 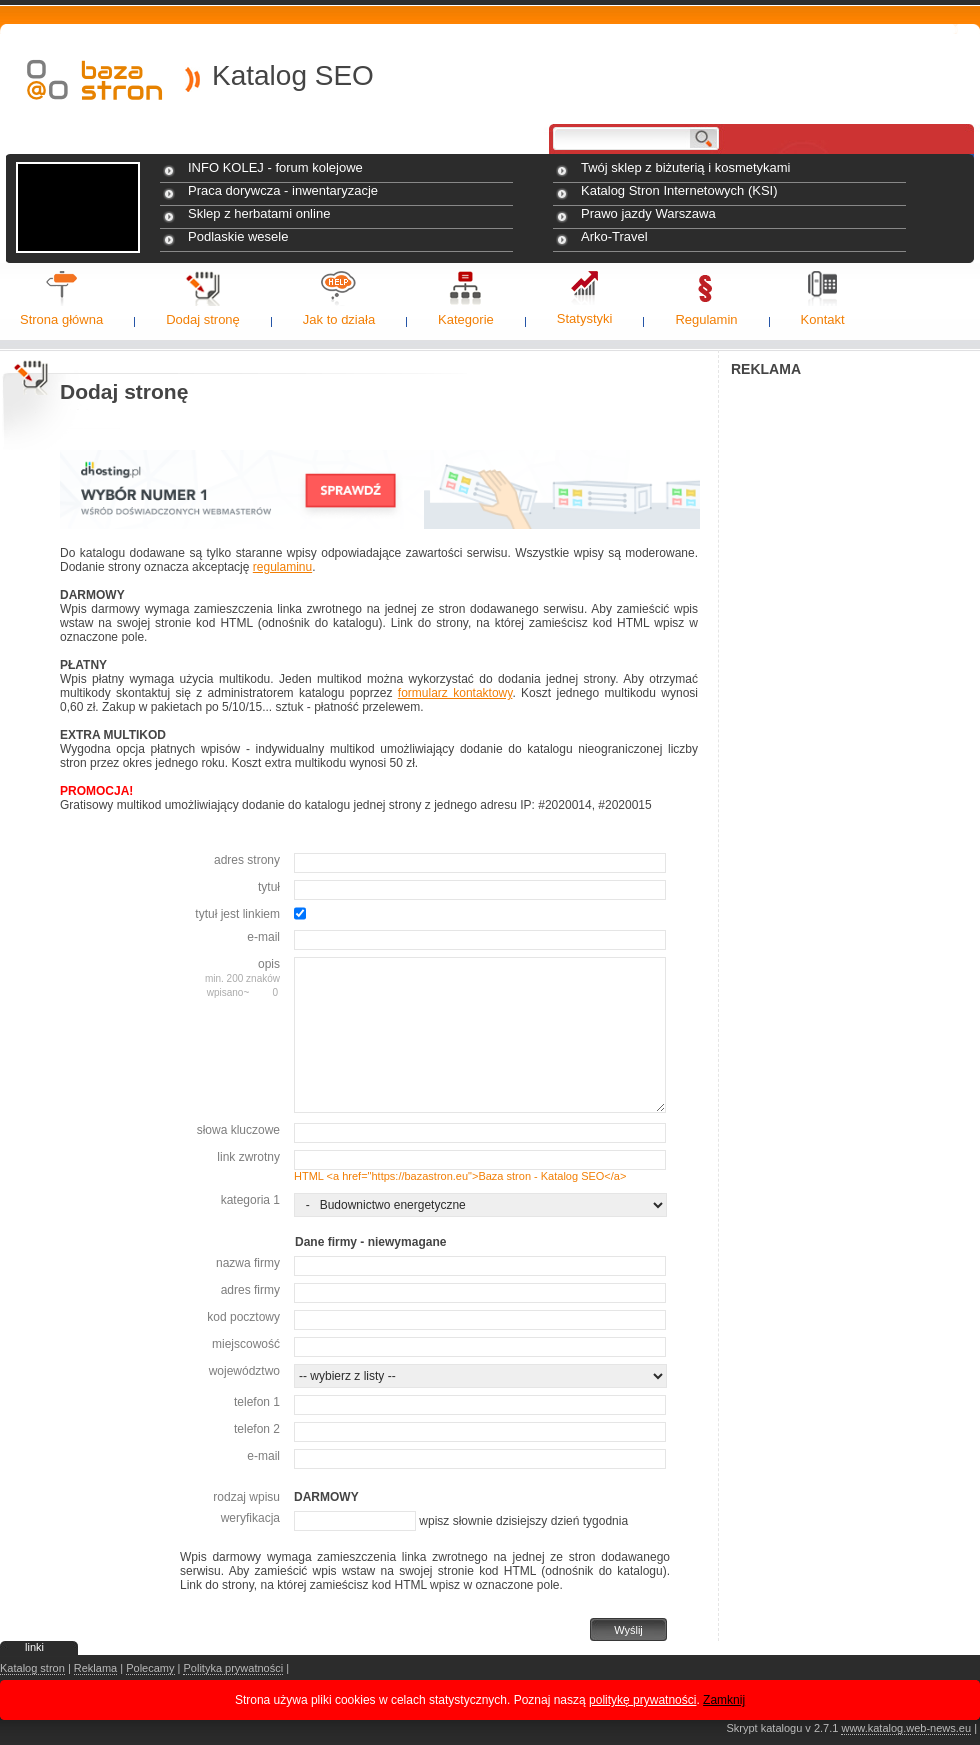 I want to click on Polecamy, so click(x=150, y=1668).